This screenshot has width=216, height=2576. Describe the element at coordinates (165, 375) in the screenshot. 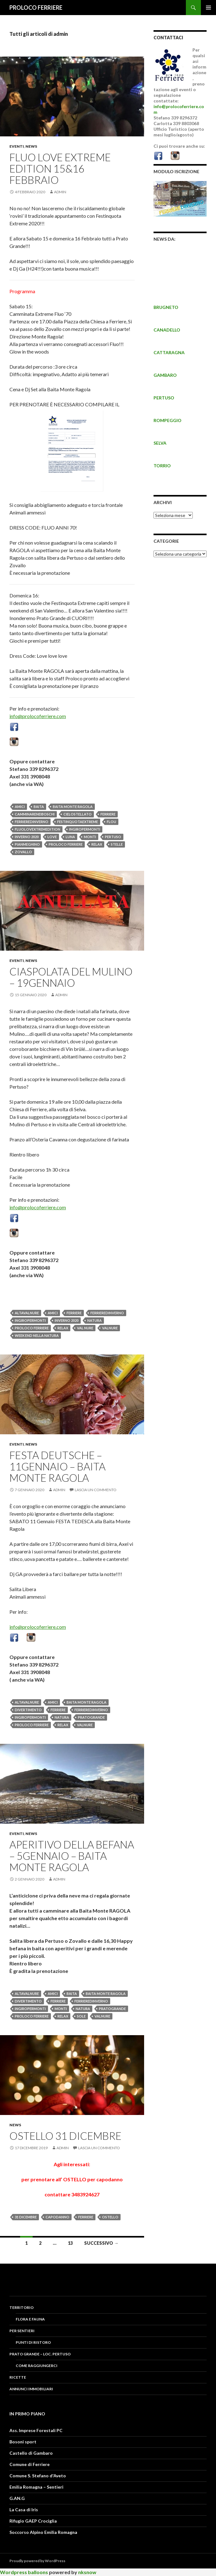

I see `GAMBARO` at that location.